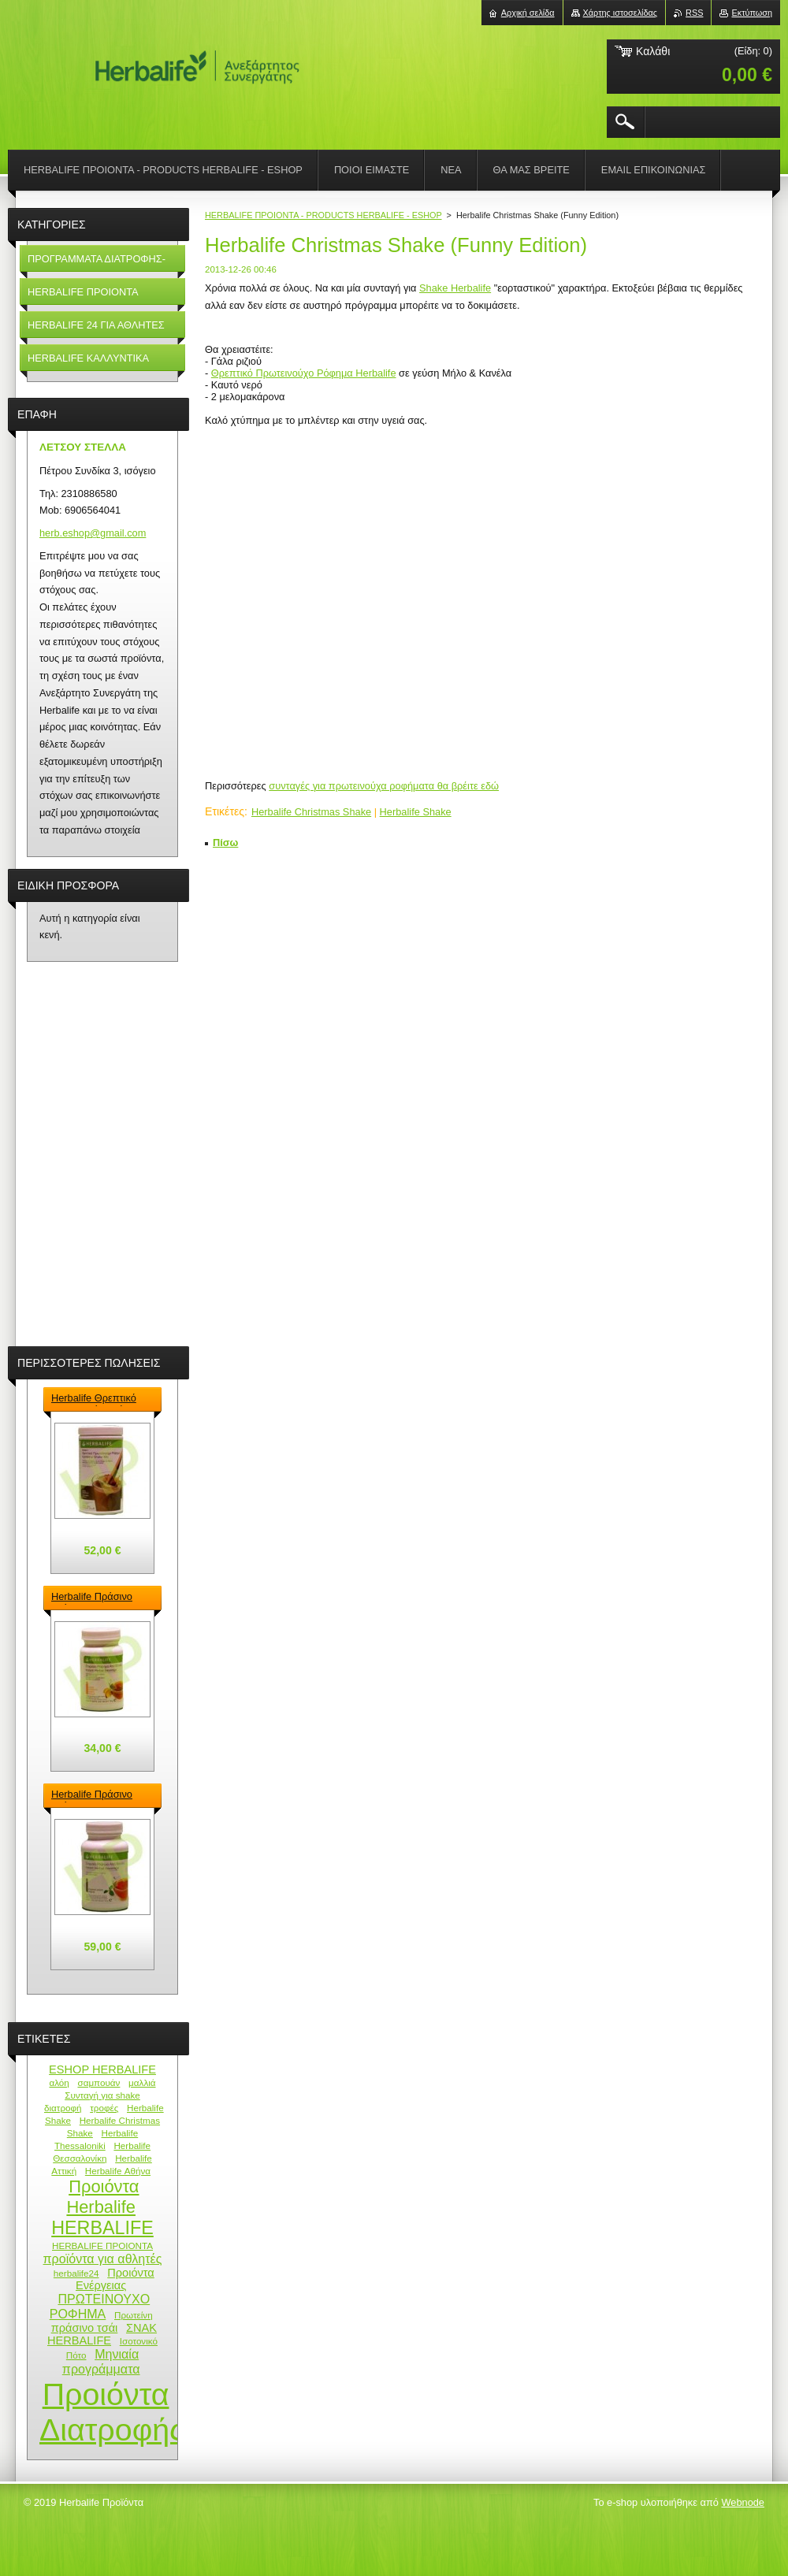 This screenshot has height=2576, width=788. Describe the element at coordinates (99, 1399) in the screenshot. I see `Herbalife Θρεπτικό Πρωτεϊνούχο ρόφημα – Formula 1 Shake` at that location.